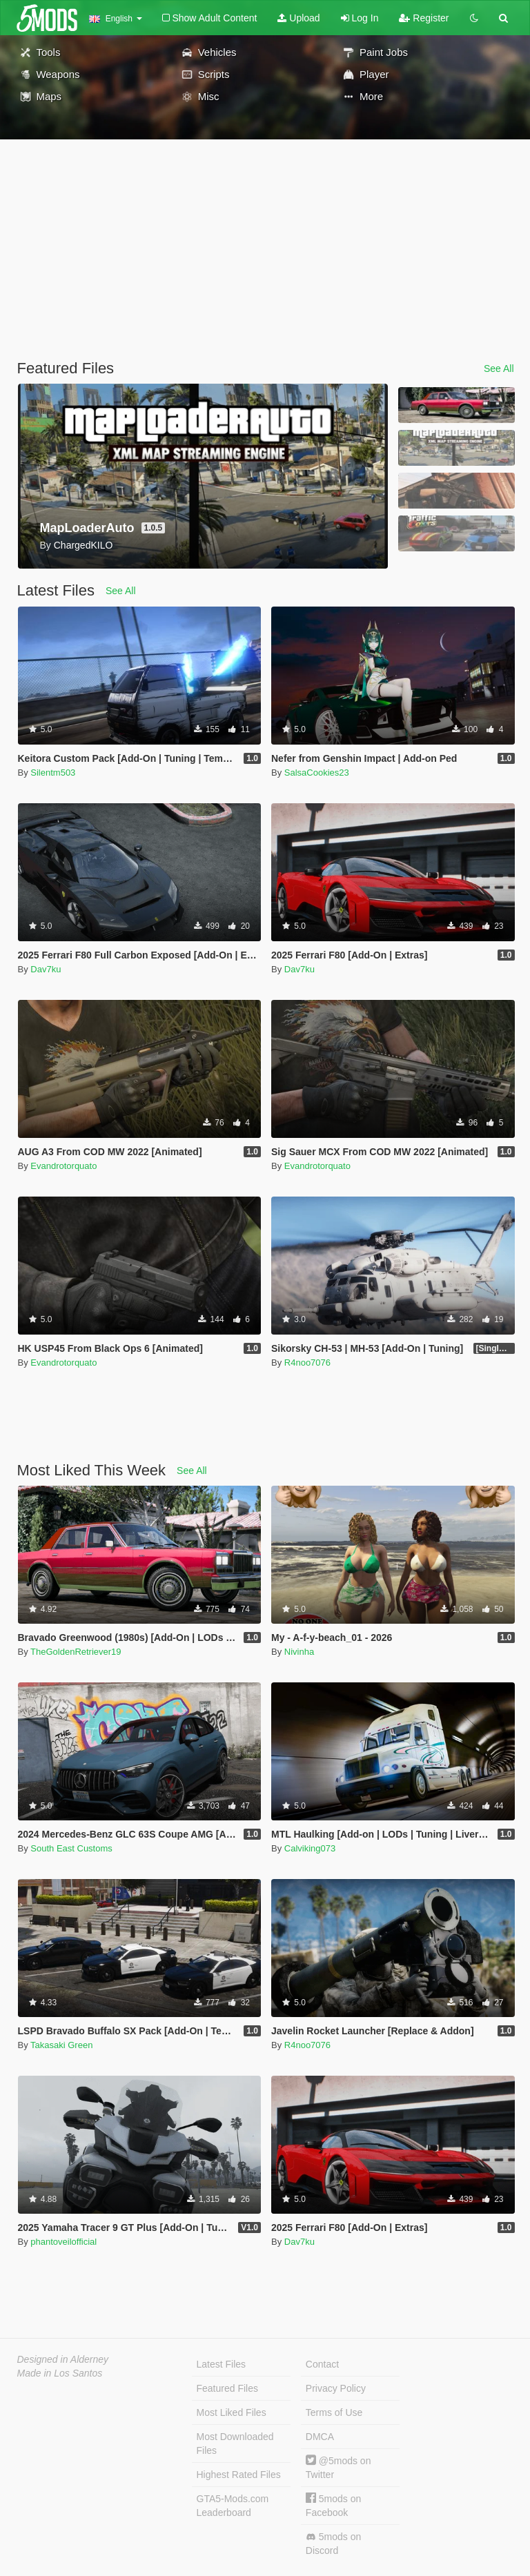 The height and width of the screenshot is (2576, 530). What do you see at coordinates (333, 2505) in the screenshot?
I see `5mods on Facebook` at bounding box center [333, 2505].